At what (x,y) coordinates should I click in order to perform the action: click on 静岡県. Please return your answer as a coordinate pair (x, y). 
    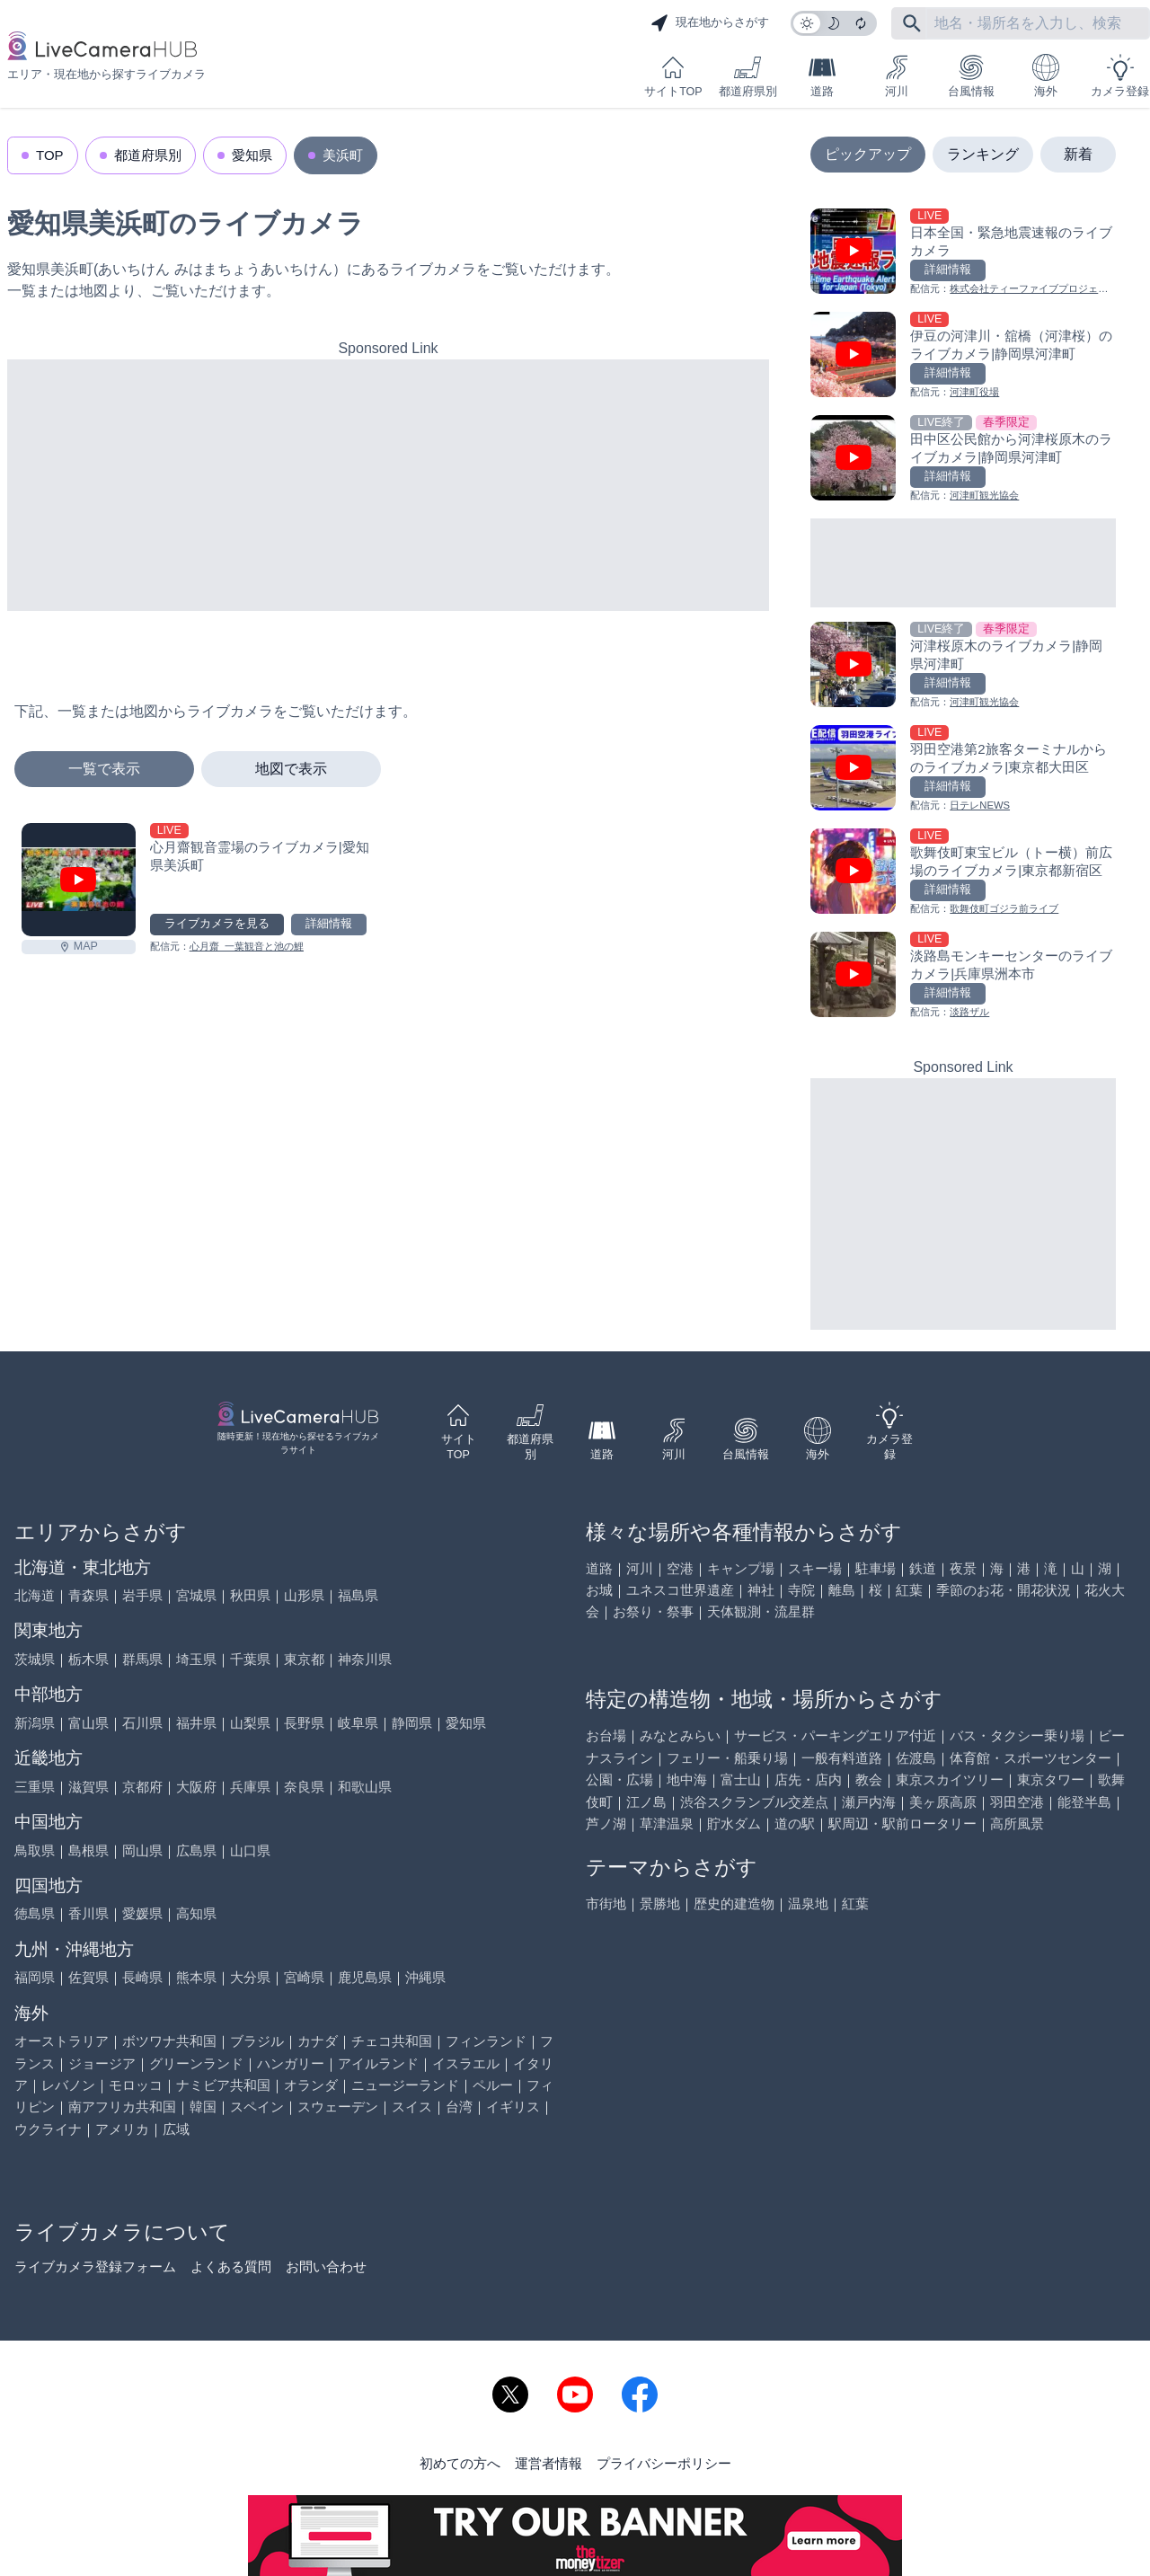
    Looking at the image, I should click on (412, 1723).